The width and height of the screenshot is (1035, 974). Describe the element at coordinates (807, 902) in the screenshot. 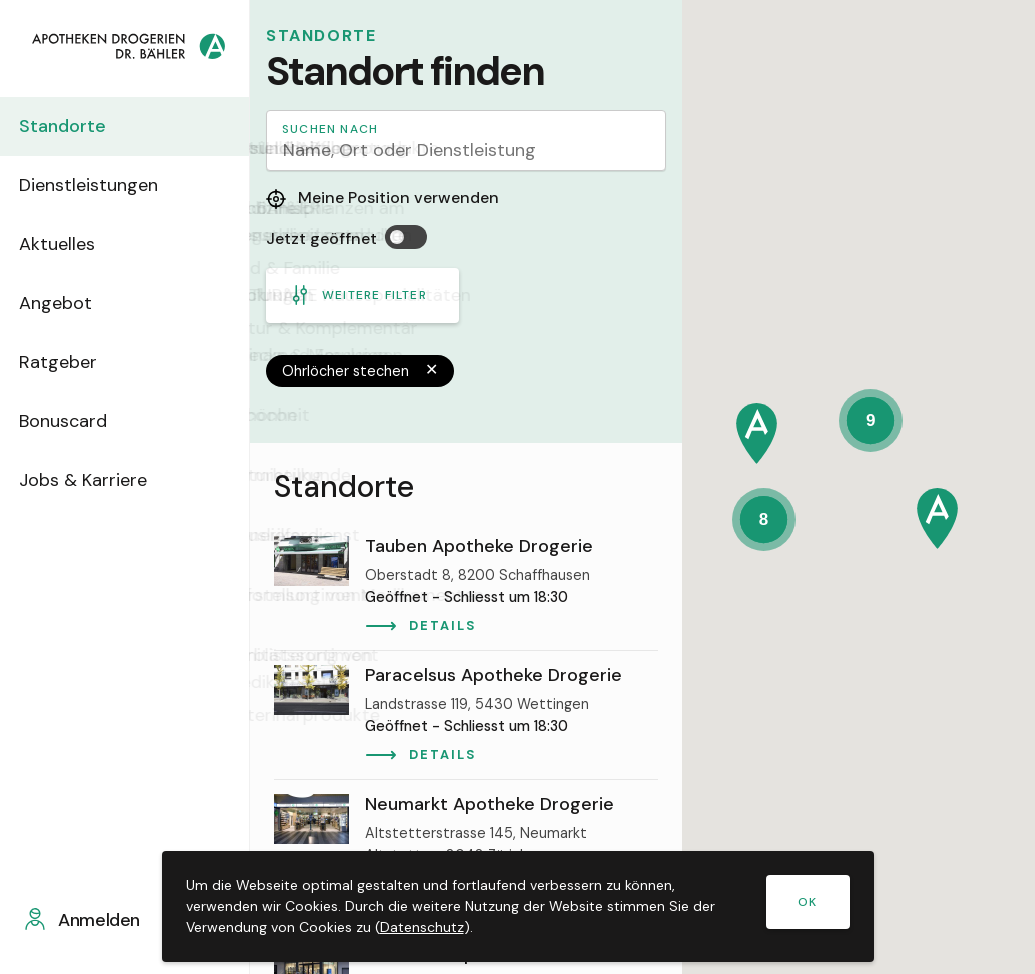

I see `OK` at that location.